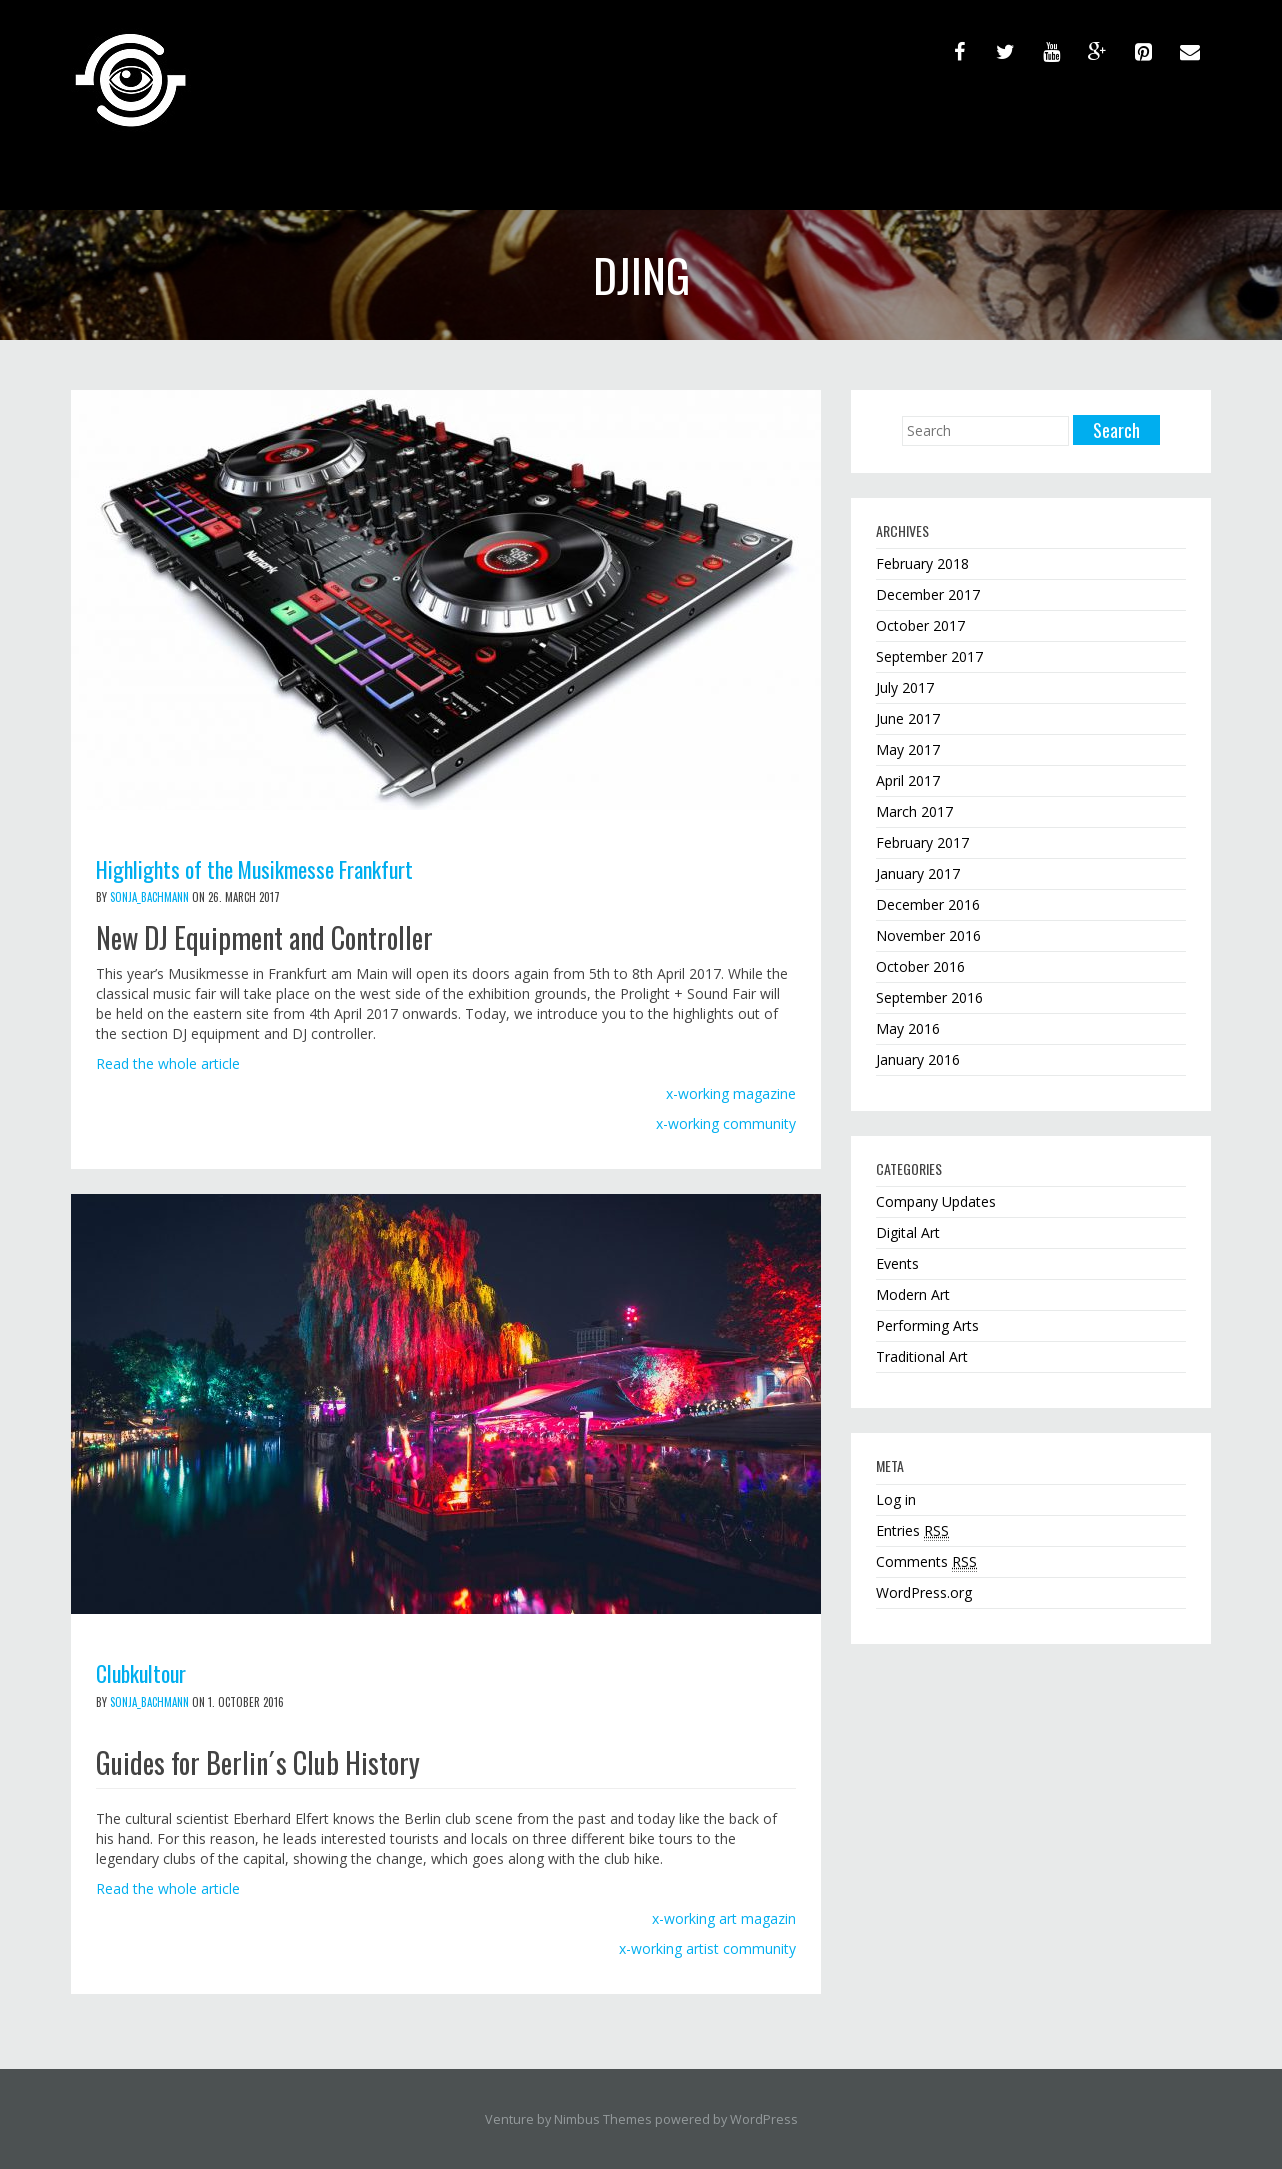 The height and width of the screenshot is (2169, 1282). I want to click on Entries, so click(912, 1531).